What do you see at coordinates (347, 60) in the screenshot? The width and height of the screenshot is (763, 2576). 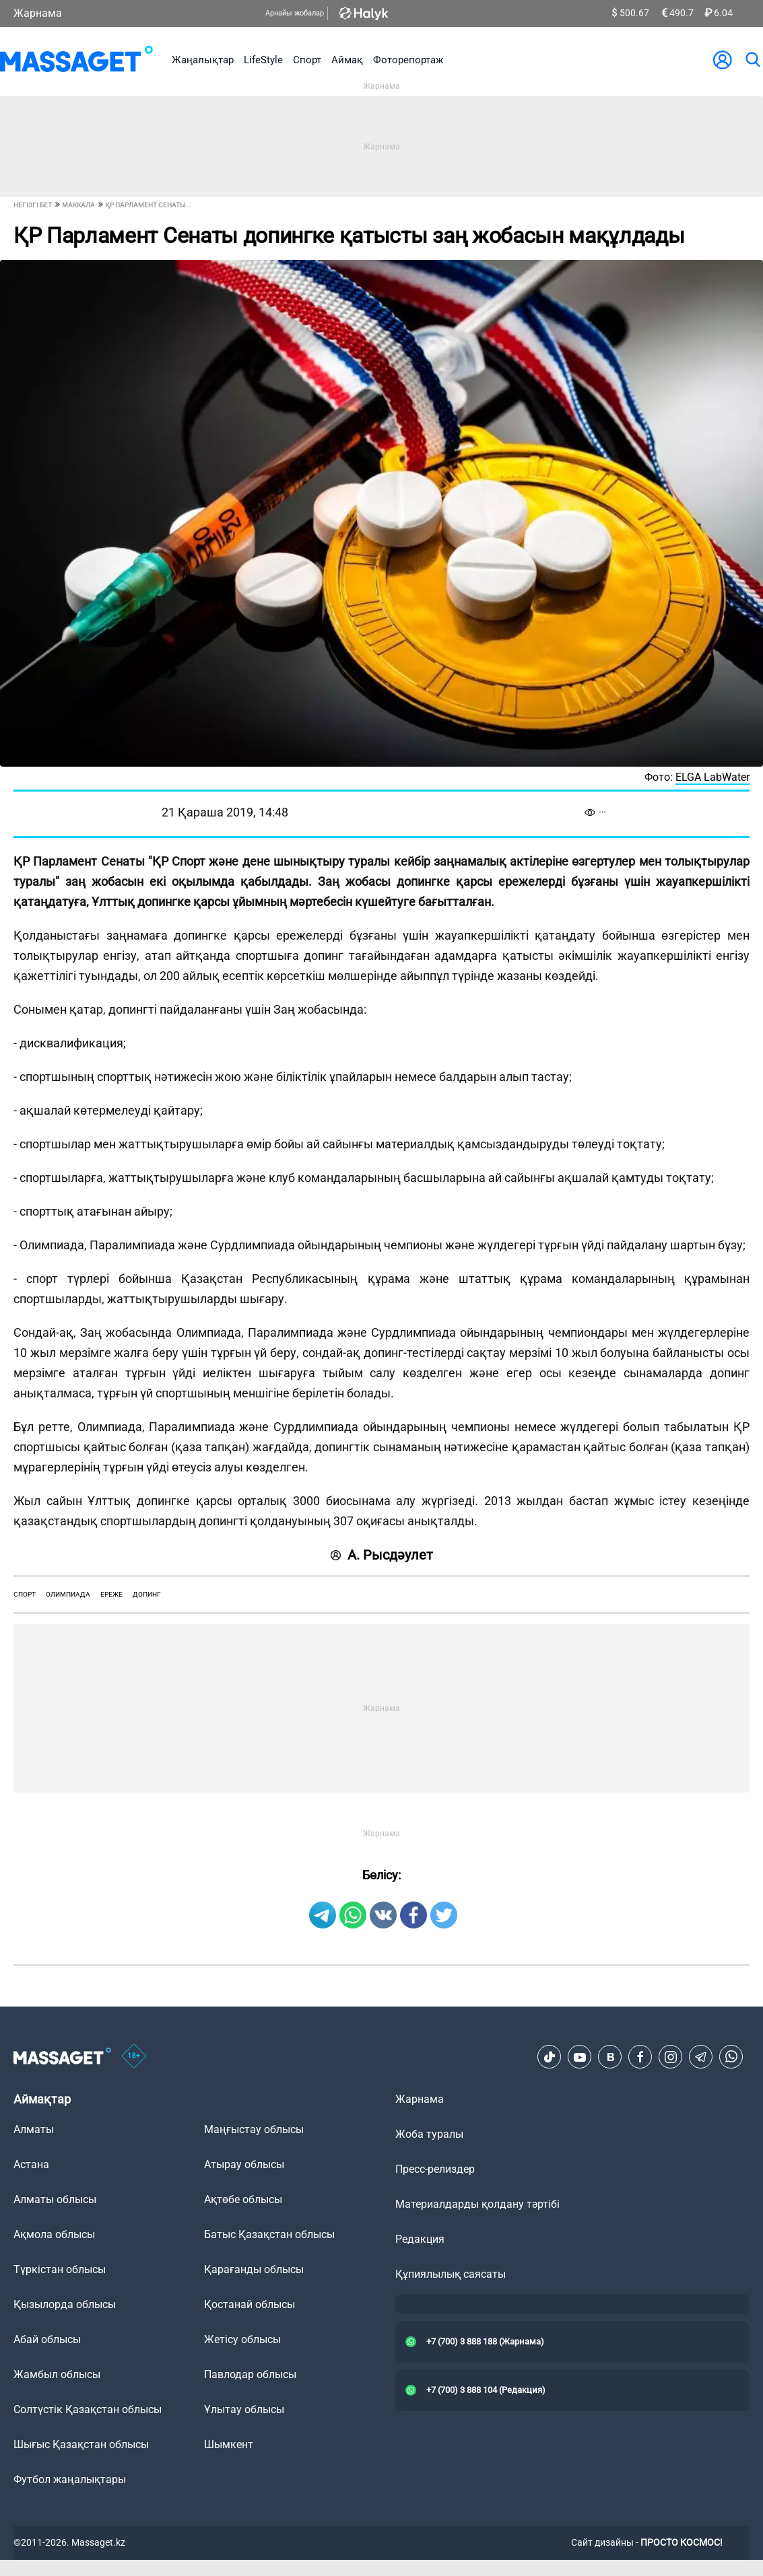 I see `Аймақ` at bounding box center [347, 60].